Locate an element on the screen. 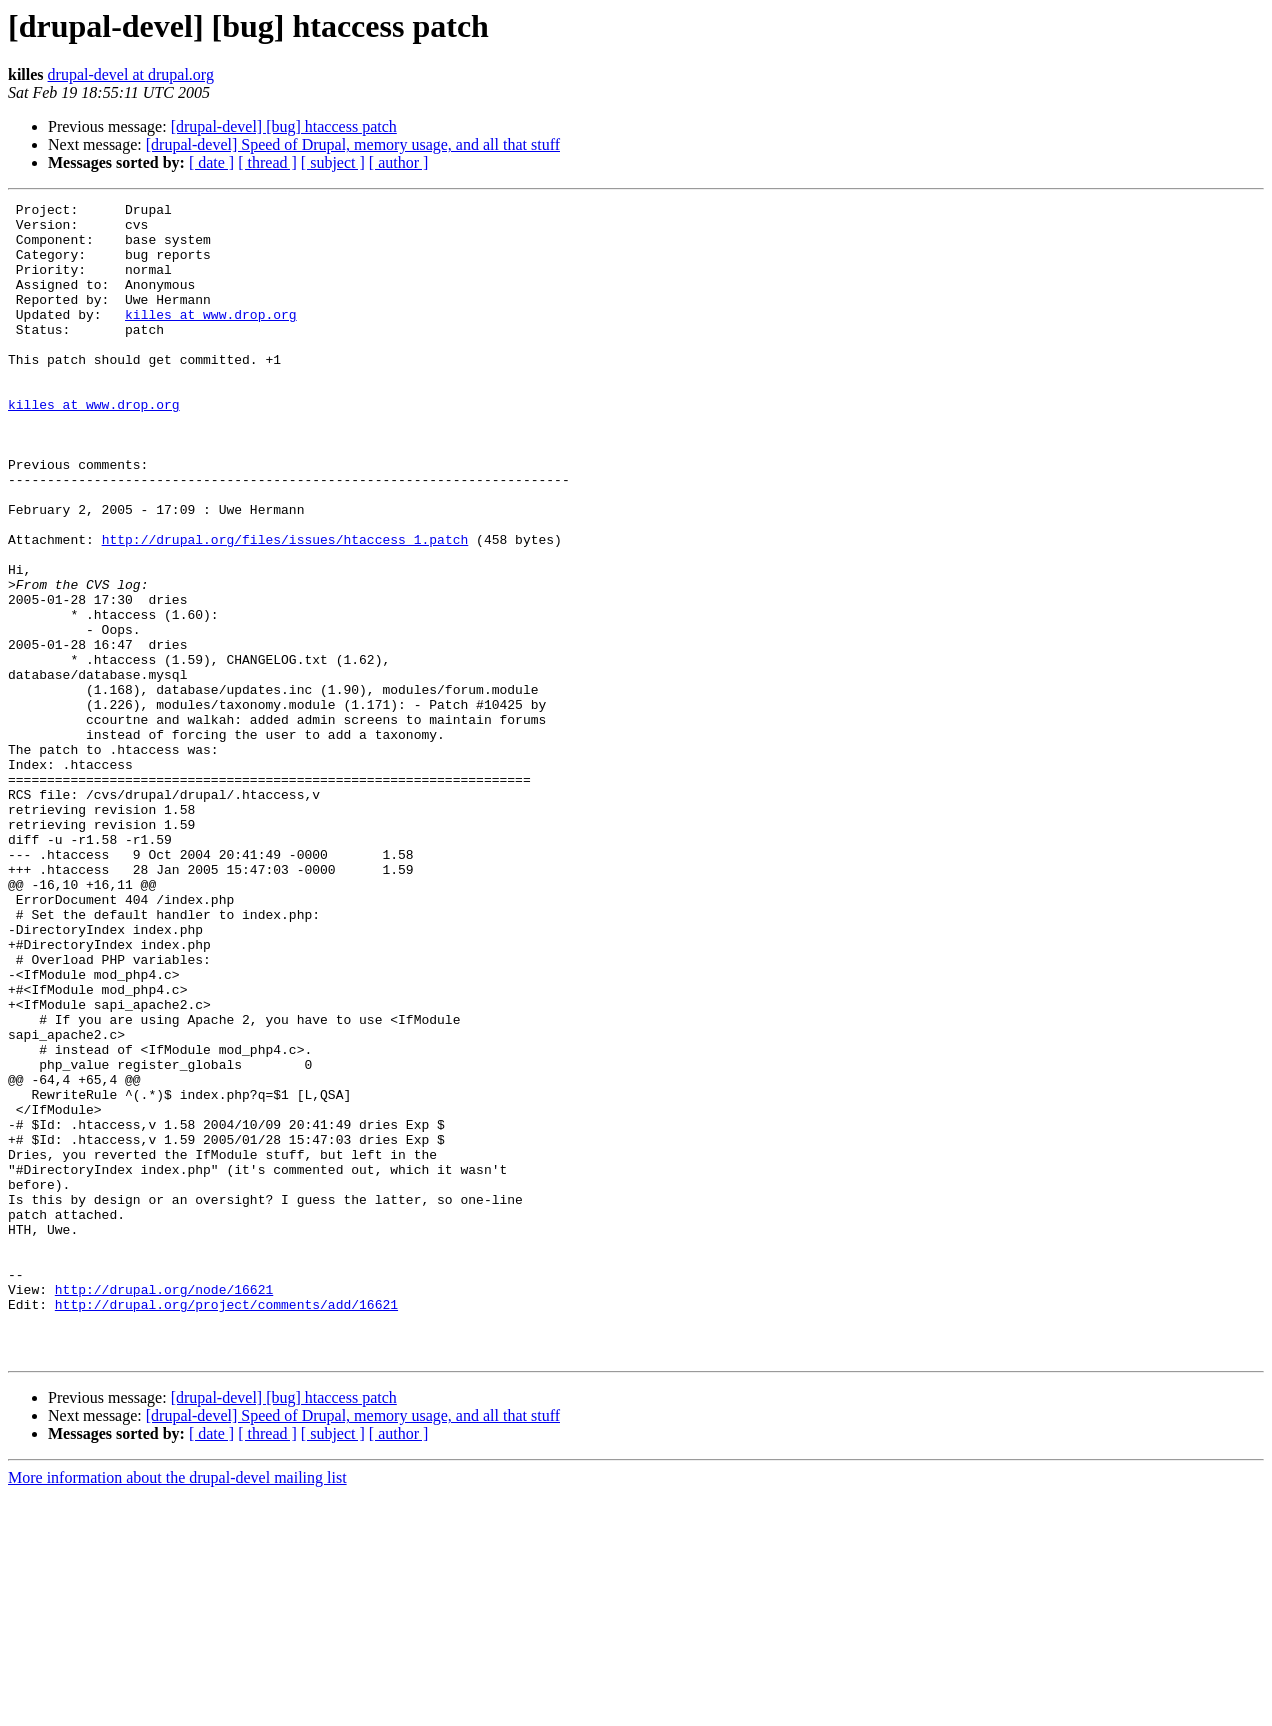 The image size is (1272, 1726). [ subject ] is located at coordinates (333, 162).